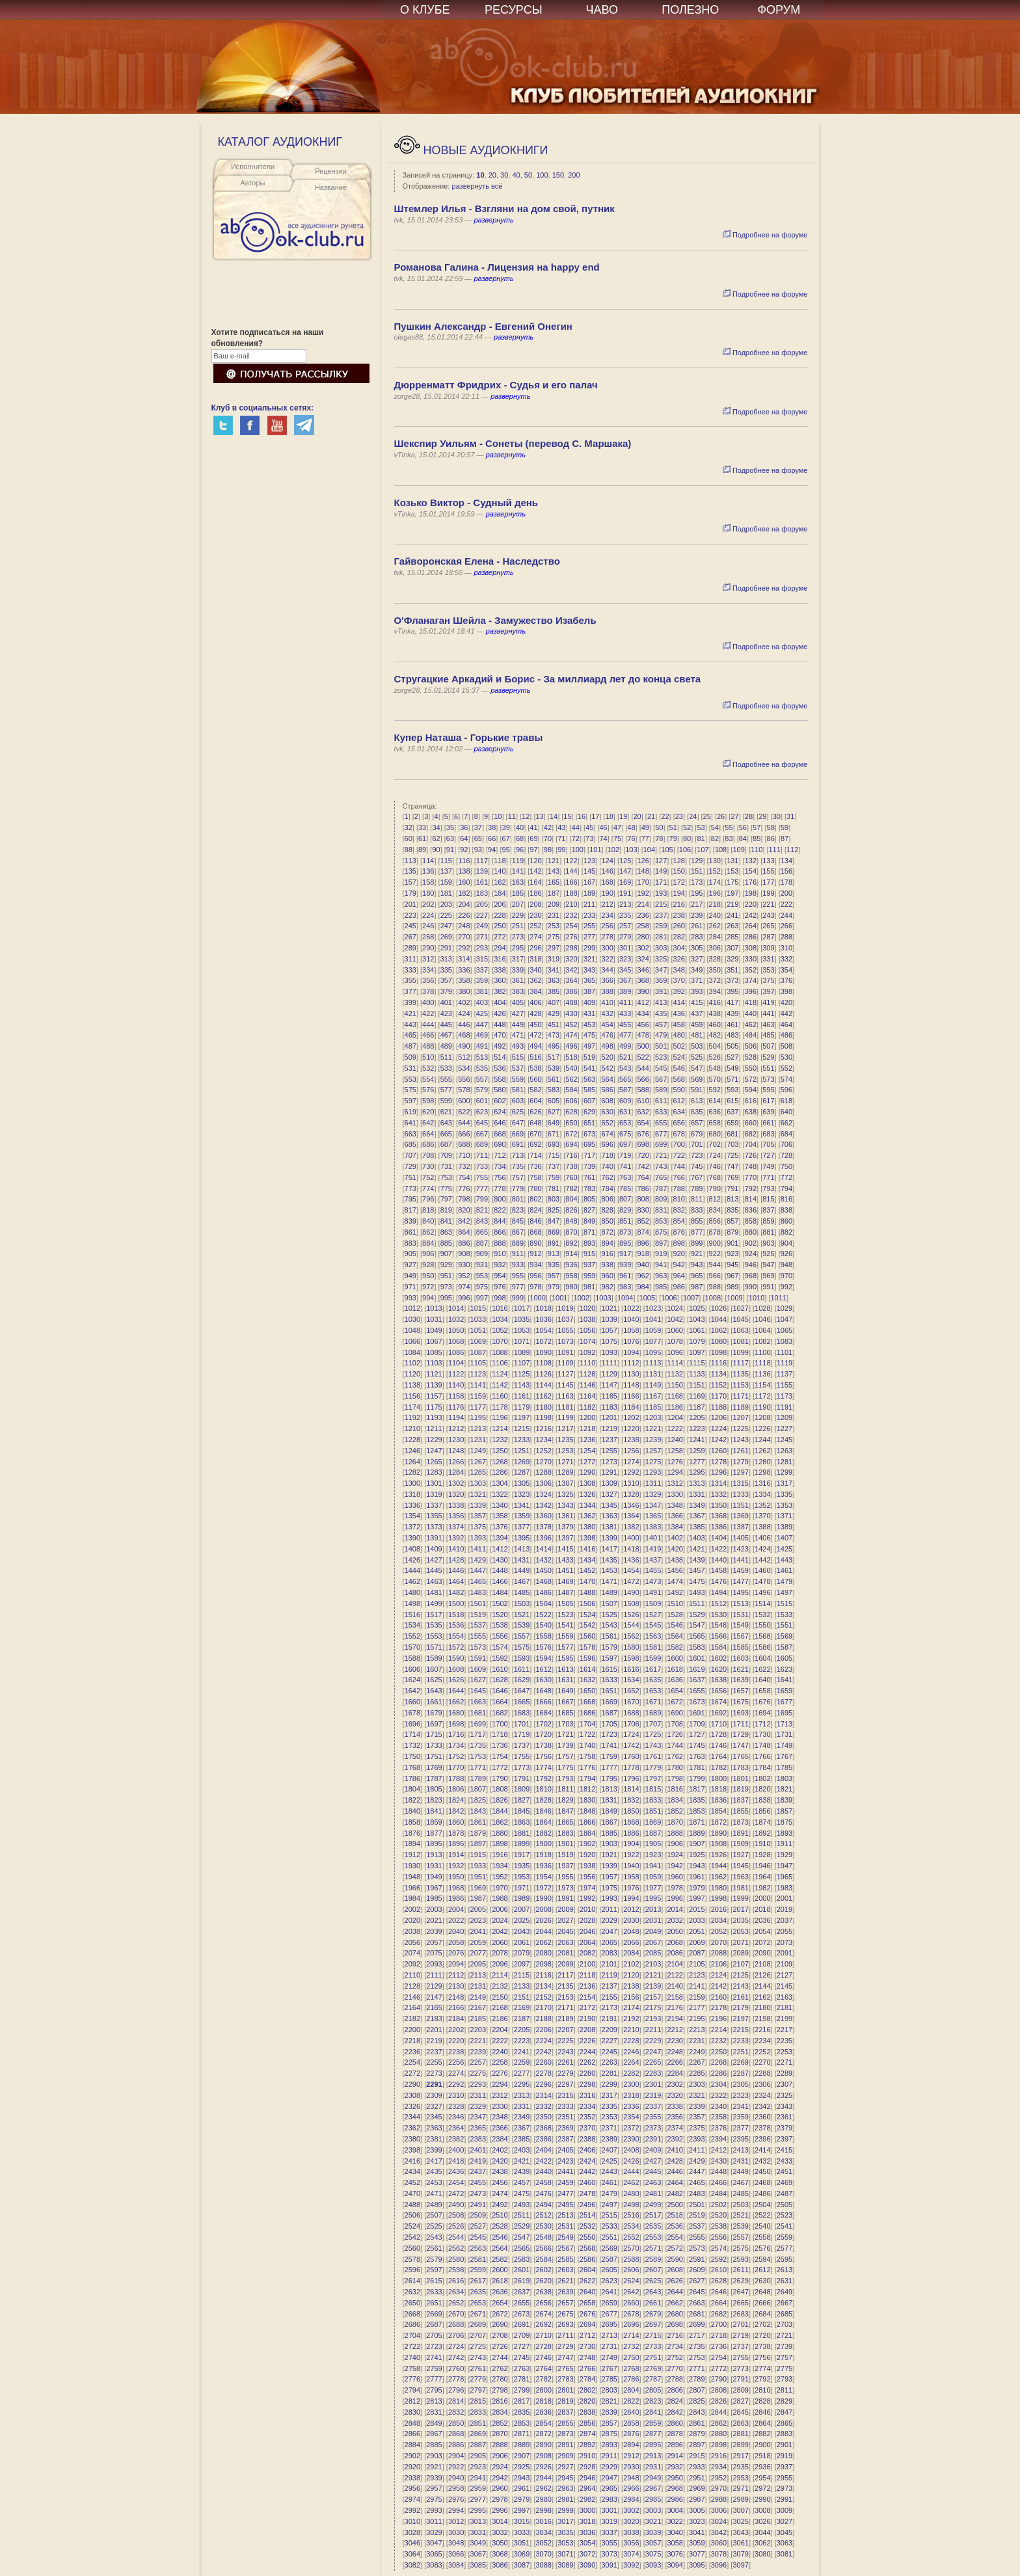  I want to click on 1982, so click(762, 1888).